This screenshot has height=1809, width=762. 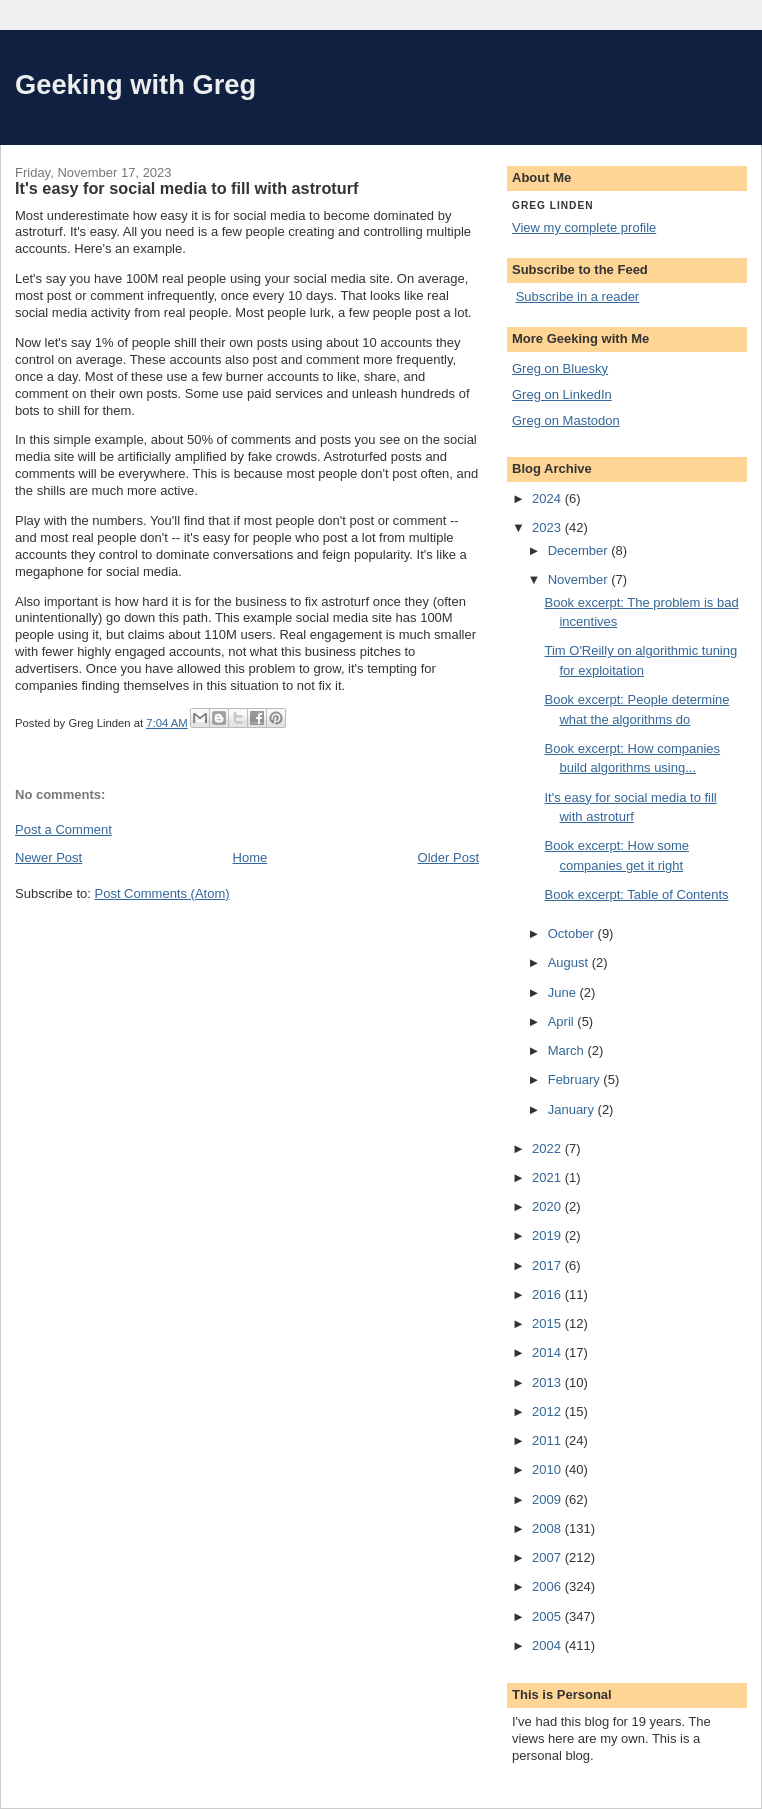 I want to click on 2008, so click(x=548, y=1528).